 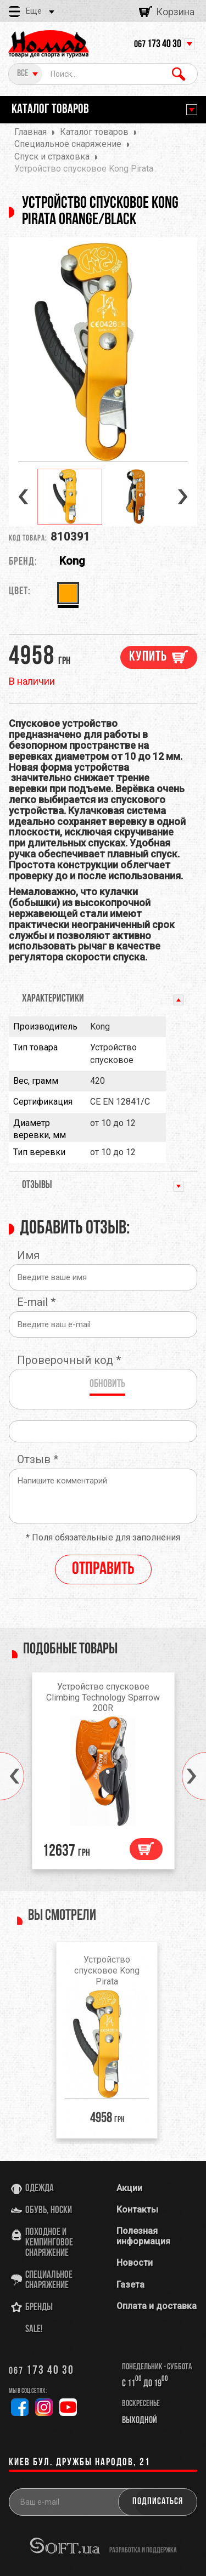 I want to click on Обувь, носки, so click(x=48, y=2210).